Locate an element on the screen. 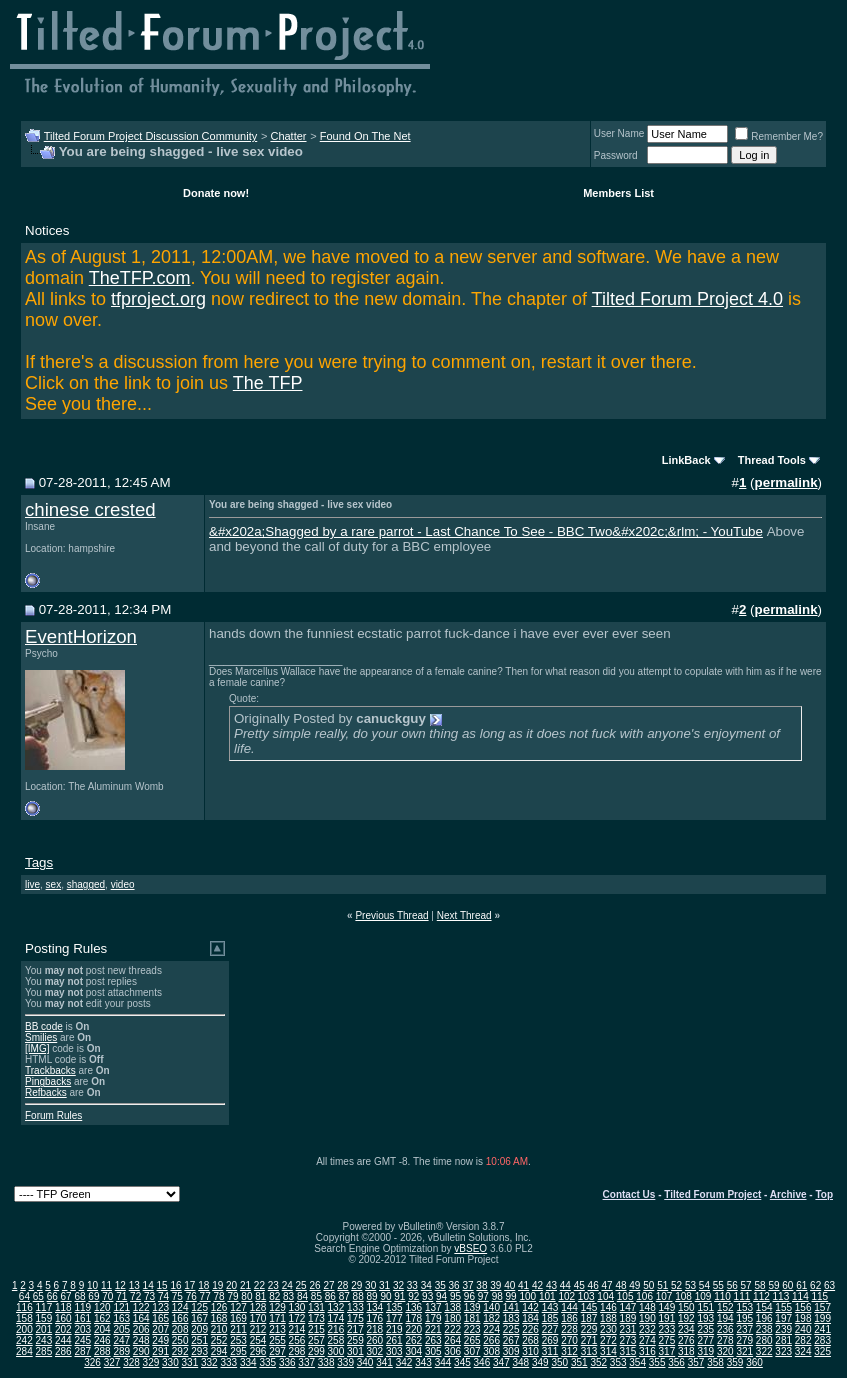 Image resolution: width=847 pixels, height=1378 pixels. 71 is located at coordinates (121, 1296).